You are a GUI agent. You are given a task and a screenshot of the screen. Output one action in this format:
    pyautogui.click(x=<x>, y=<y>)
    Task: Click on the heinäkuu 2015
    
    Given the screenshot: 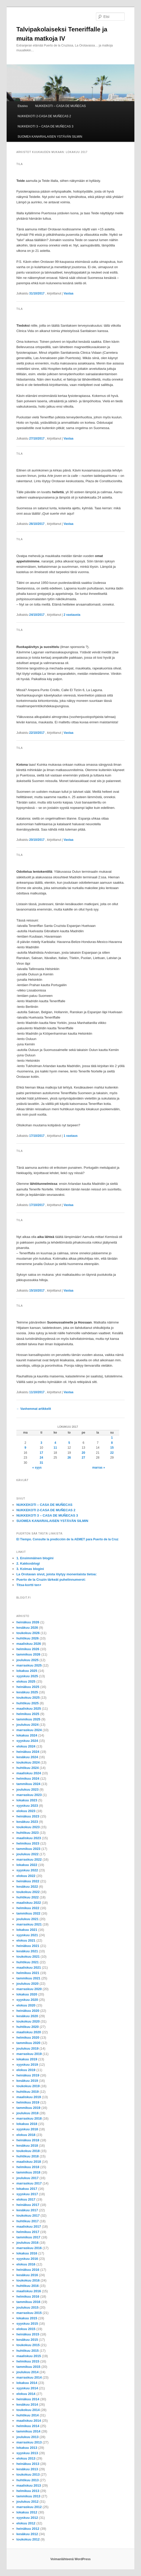 What is the action you would take?
    pyautogui.click(x=27, y=2334)
    